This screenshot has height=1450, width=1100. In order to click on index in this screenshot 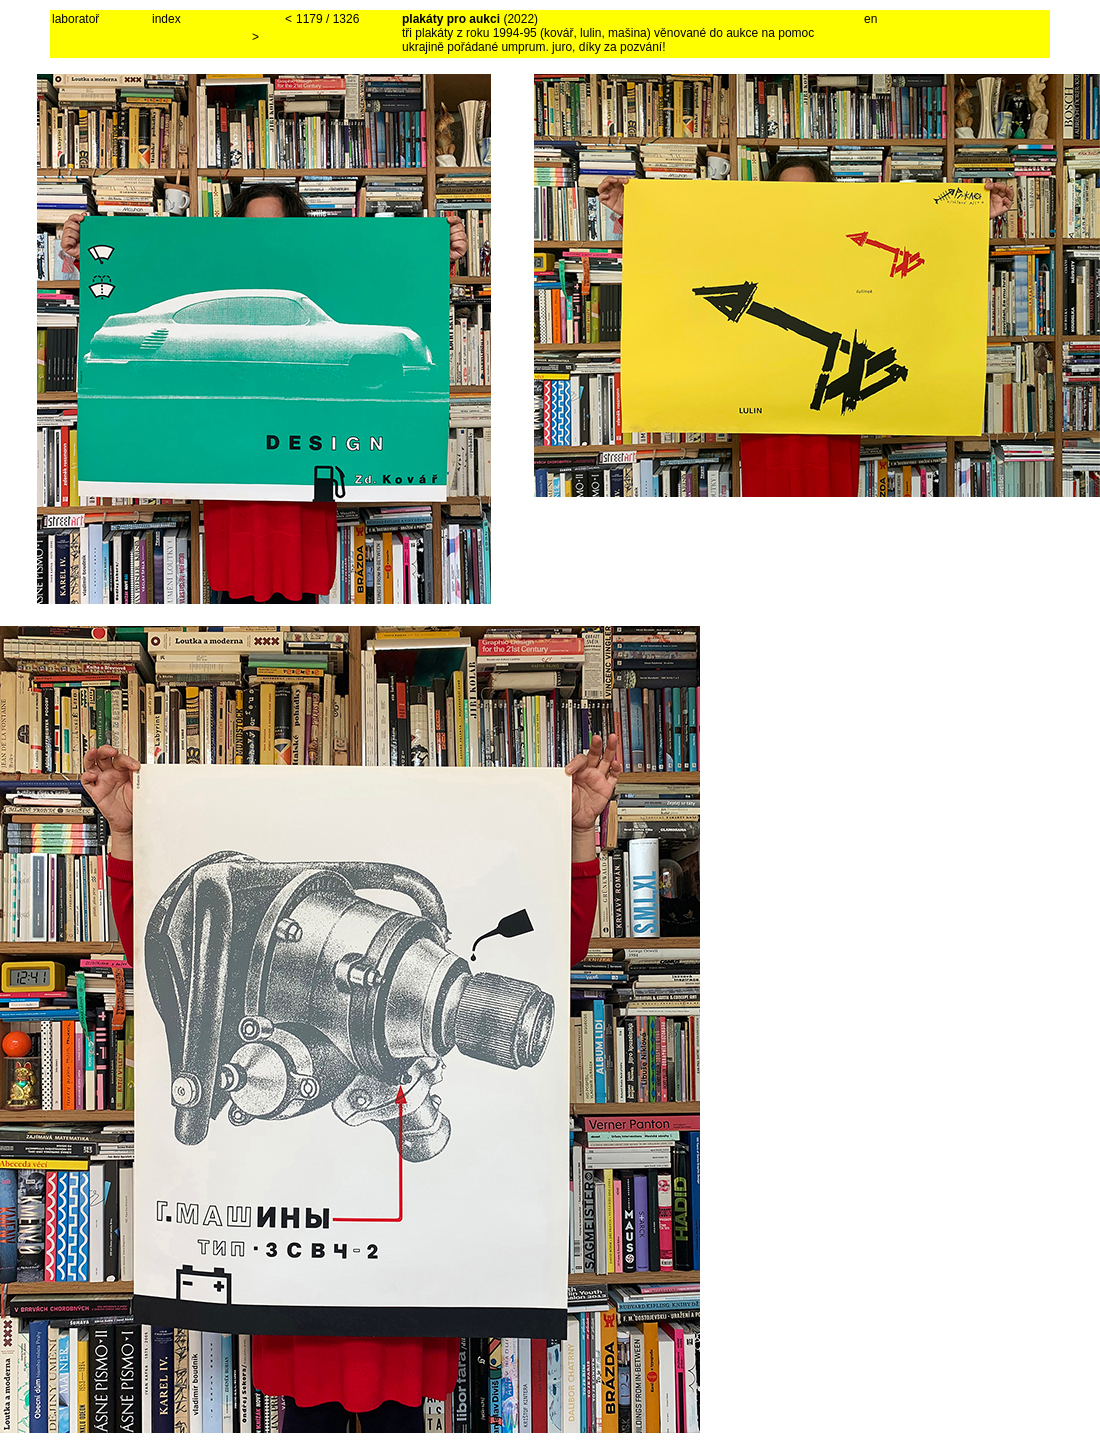, I will do `click(166, 19)`.